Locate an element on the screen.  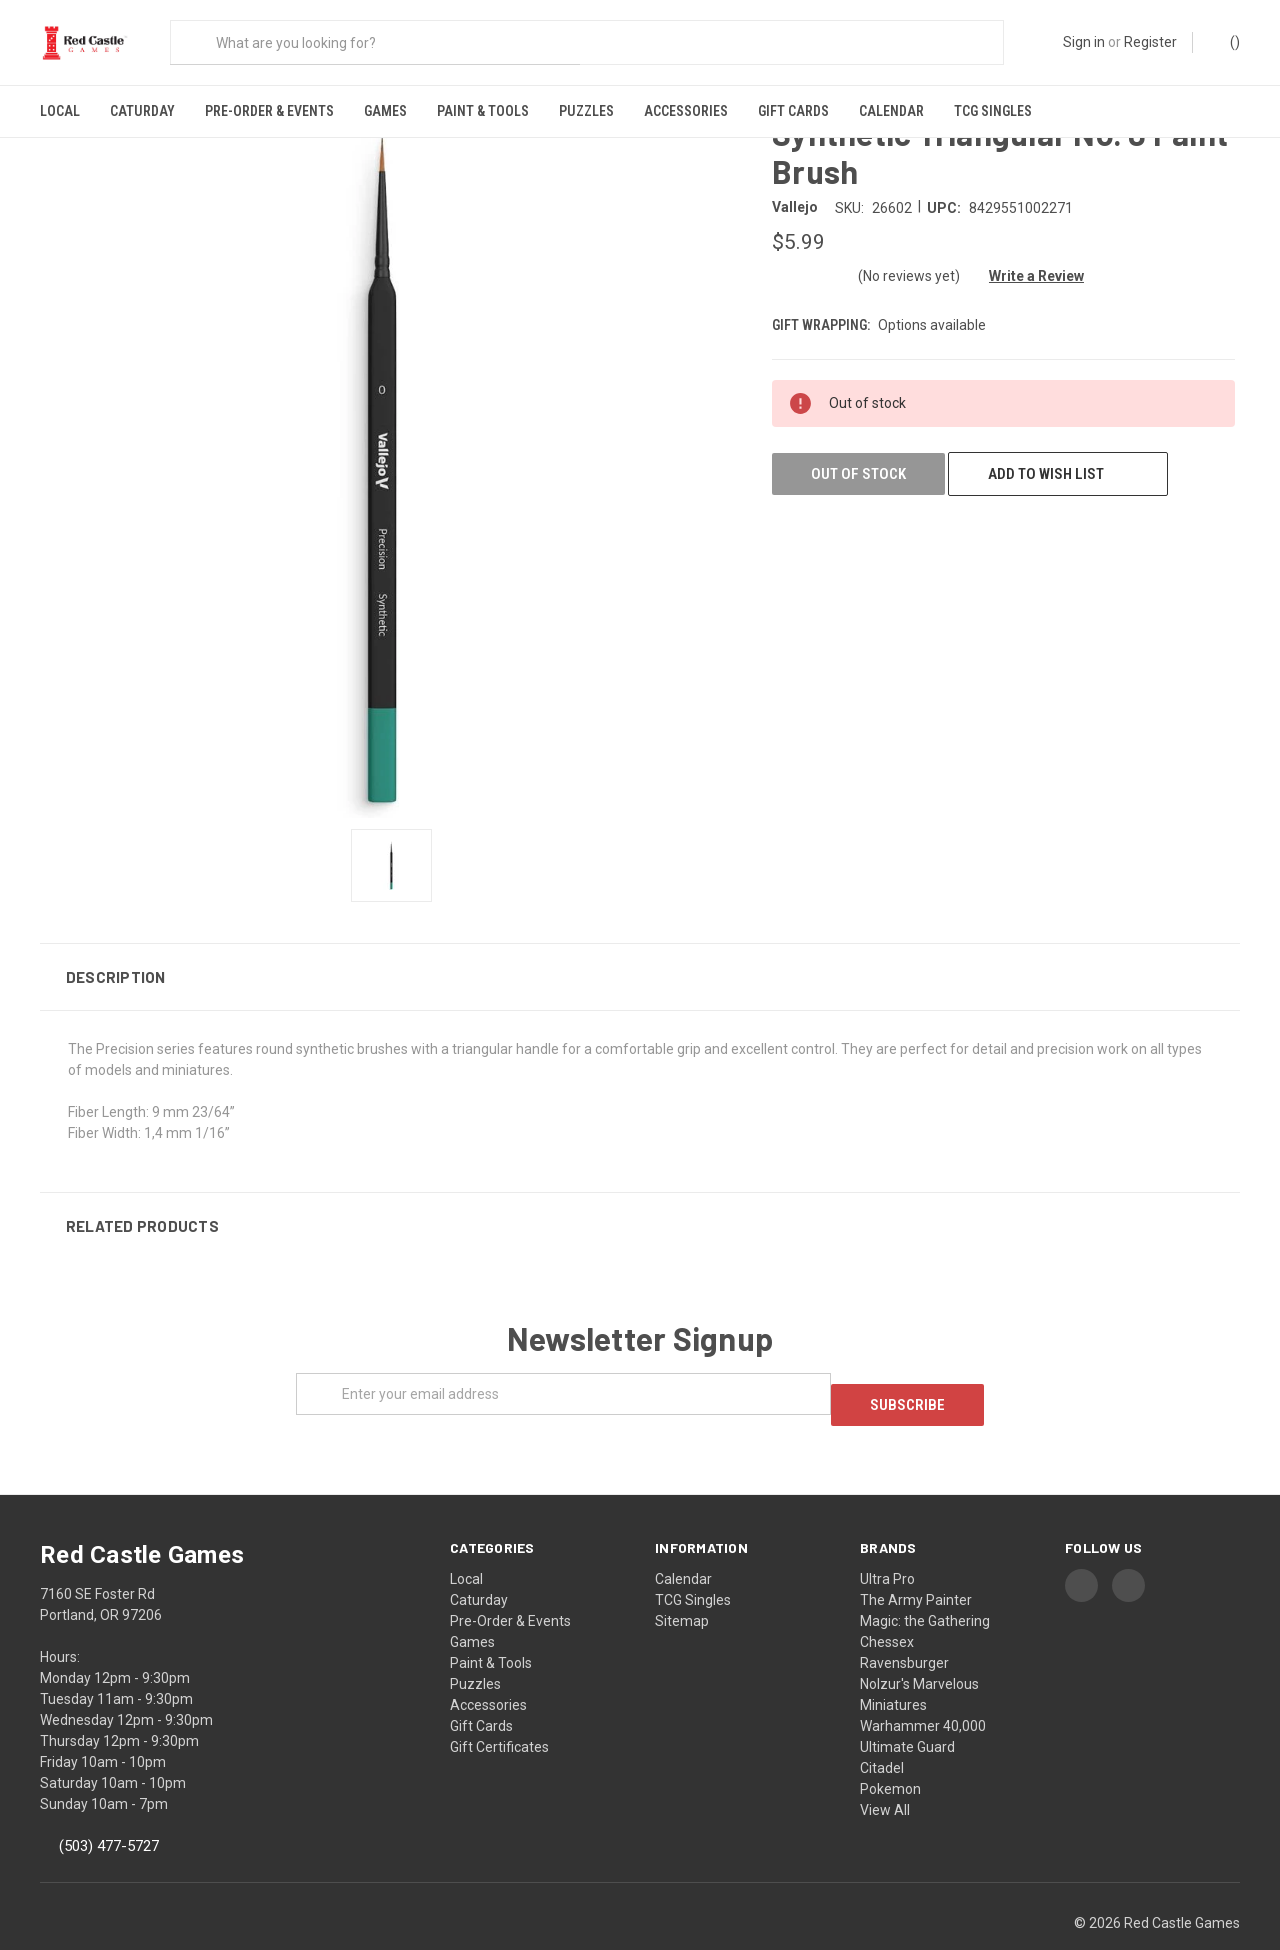
Games is located at coordinates (385, 111).